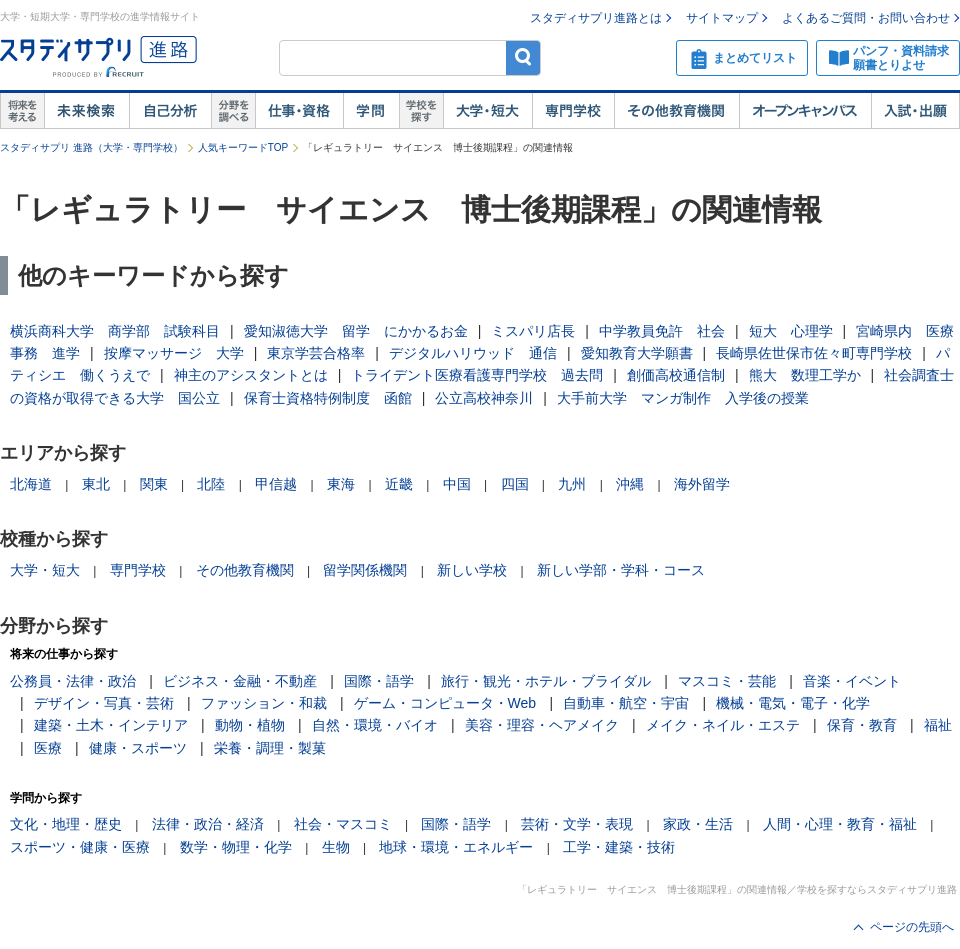 The height and width of the screenshot is (949, 960). What do you see at coordinates (472, 570) in the screenshot?
I see `新しい学校` at bounding box center [472, 570].